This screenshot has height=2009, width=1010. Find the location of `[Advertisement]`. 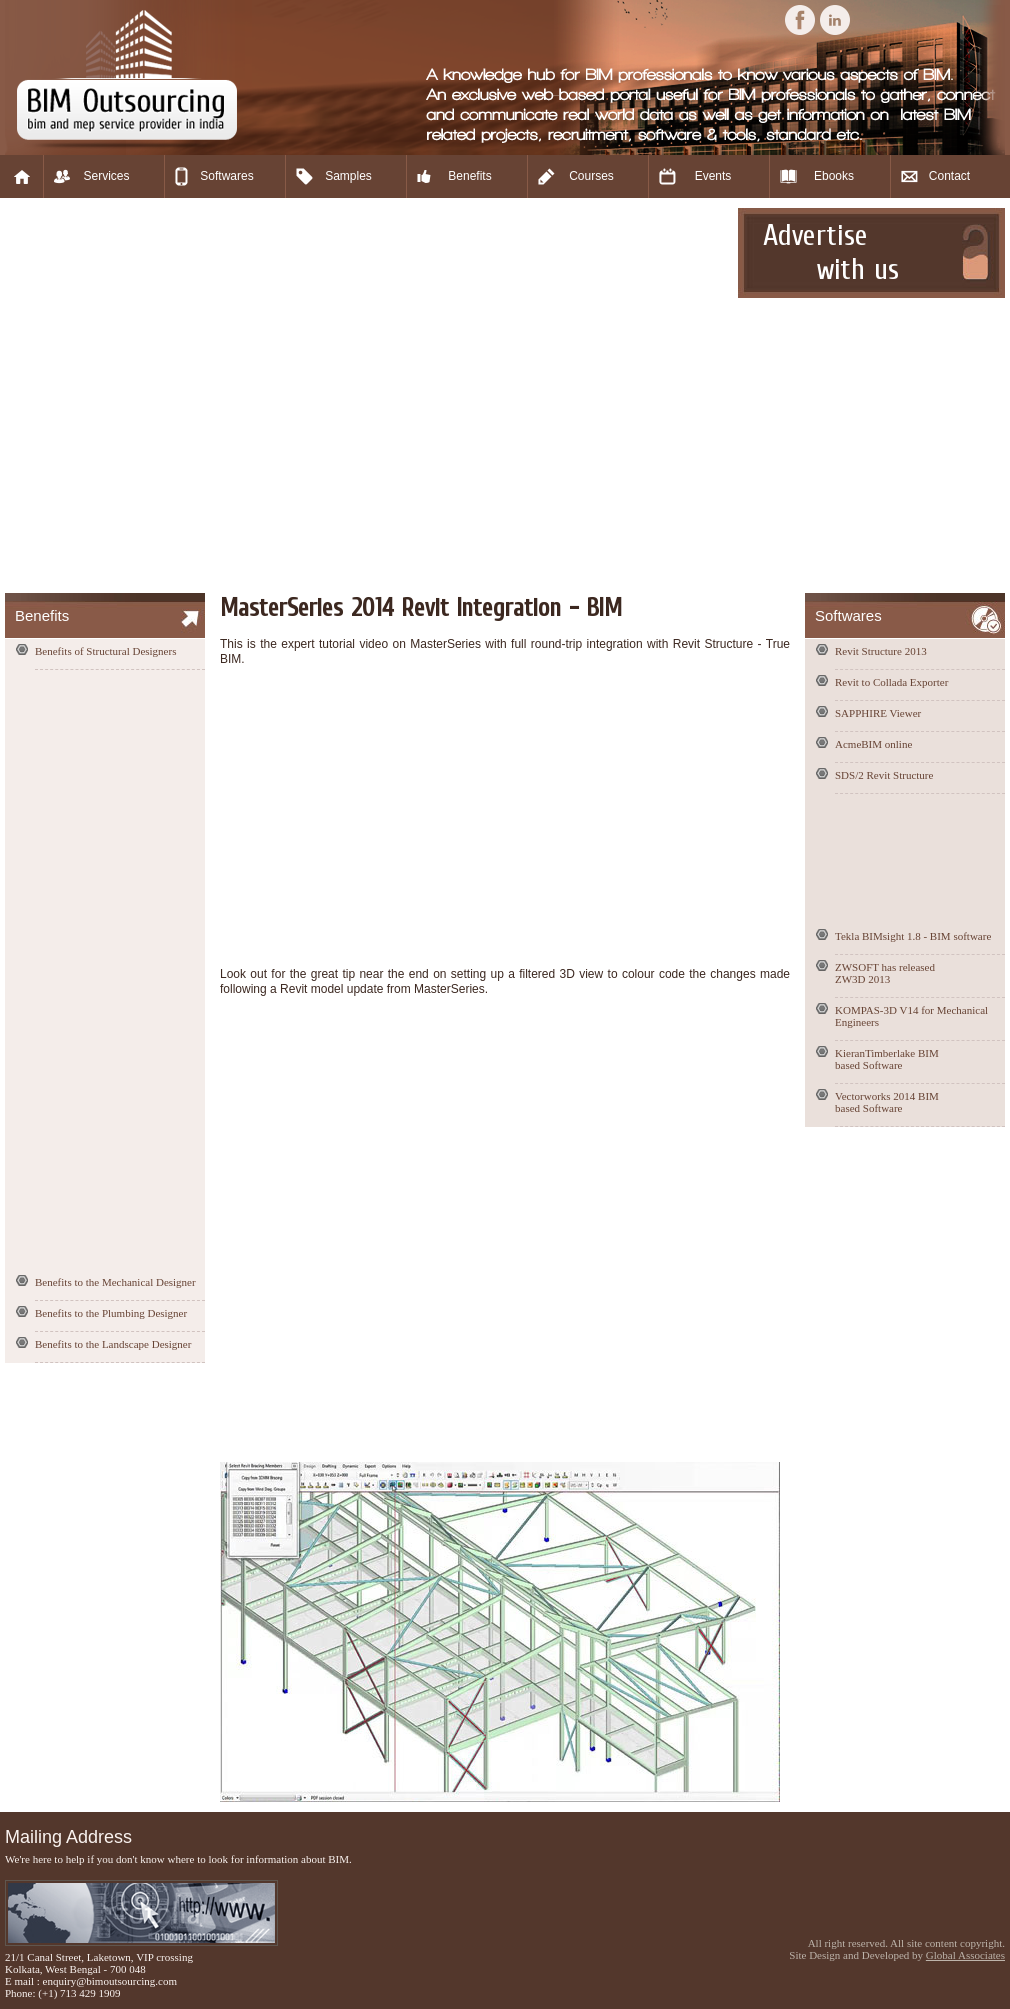

[Advertisement] is located at coordinates (192, 395).